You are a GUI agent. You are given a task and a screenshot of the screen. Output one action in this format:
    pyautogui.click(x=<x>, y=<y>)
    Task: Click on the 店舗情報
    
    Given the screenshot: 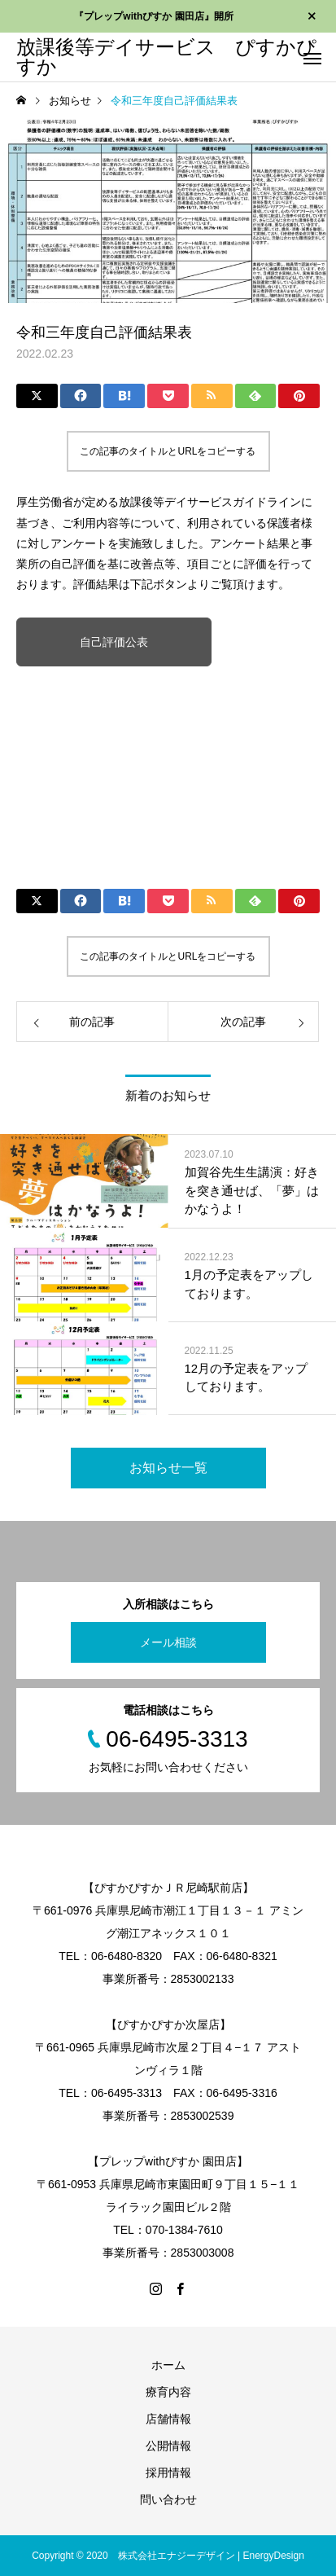 What is the action you would take?
    pyautogui.click(x=168, y=2418)
    